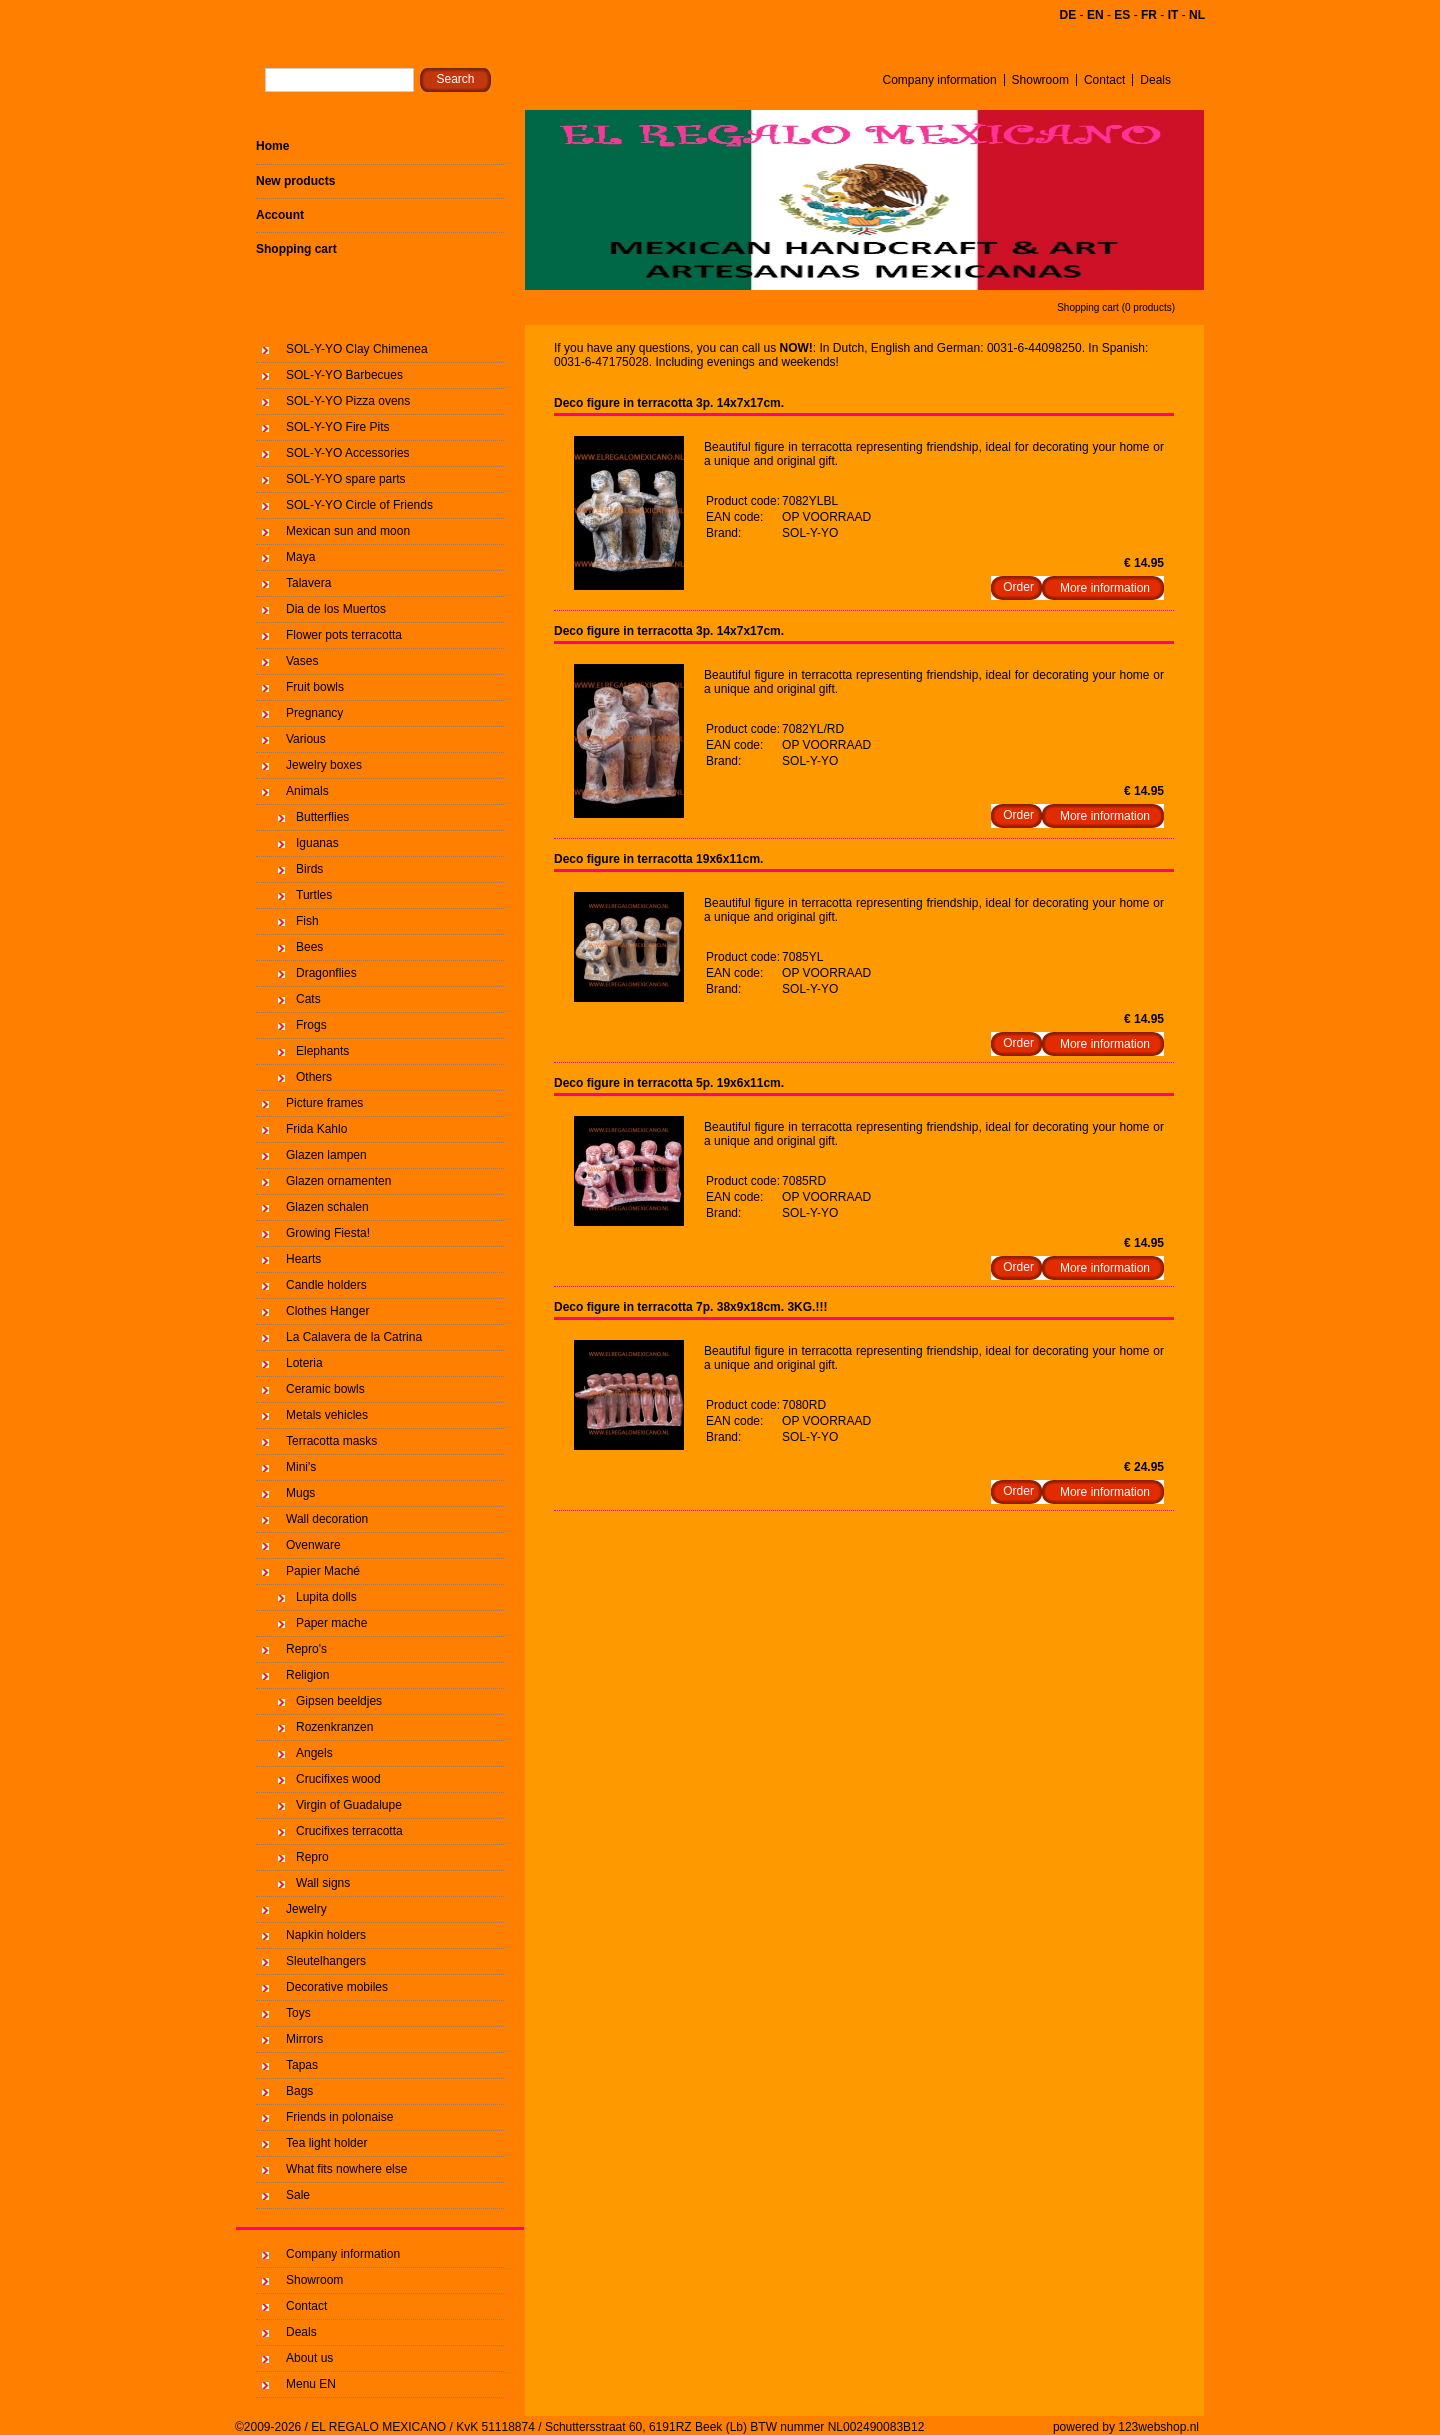  I want to click on Various, so click(306, 739).